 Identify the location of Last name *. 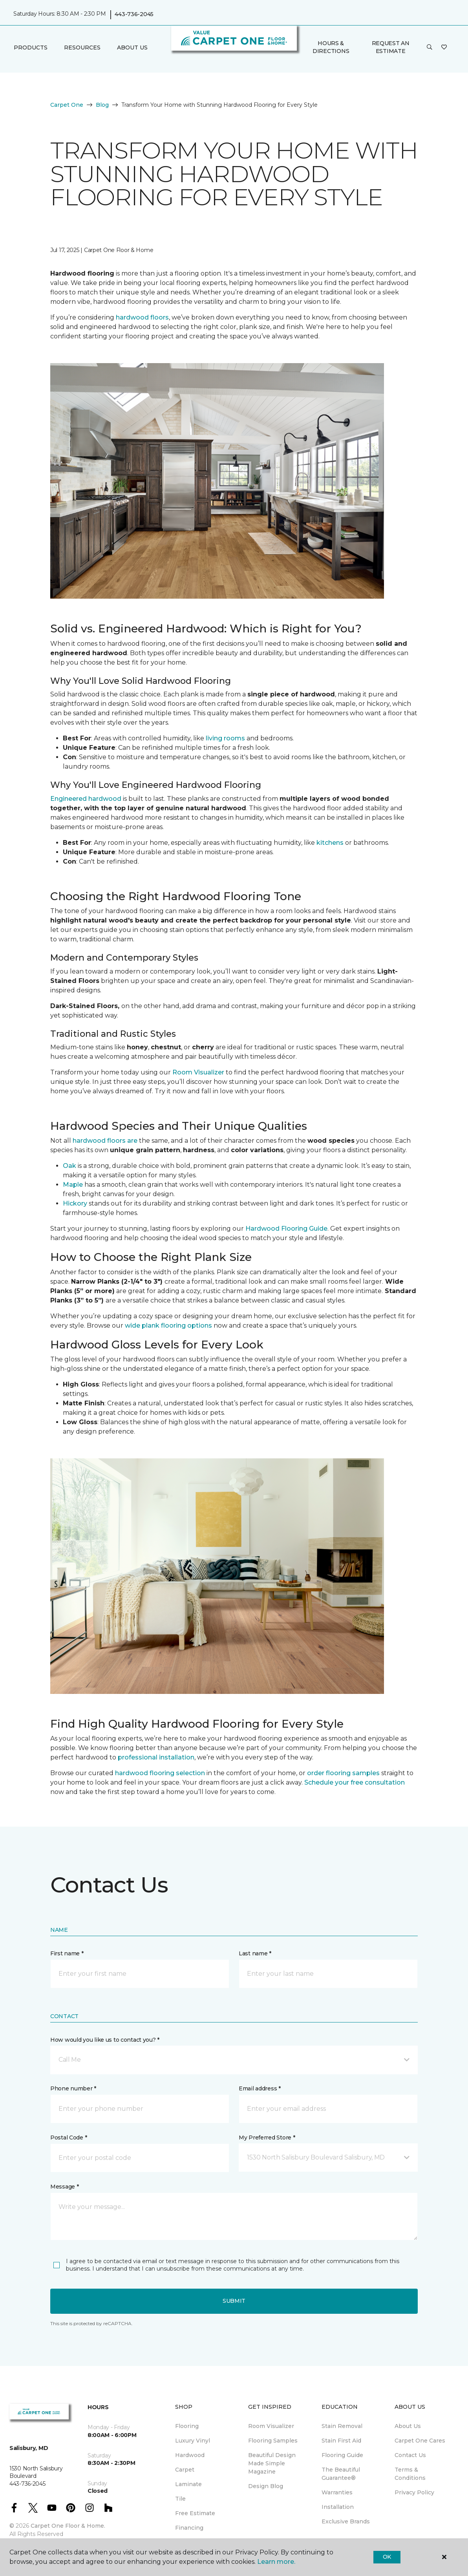
(255, 1953).